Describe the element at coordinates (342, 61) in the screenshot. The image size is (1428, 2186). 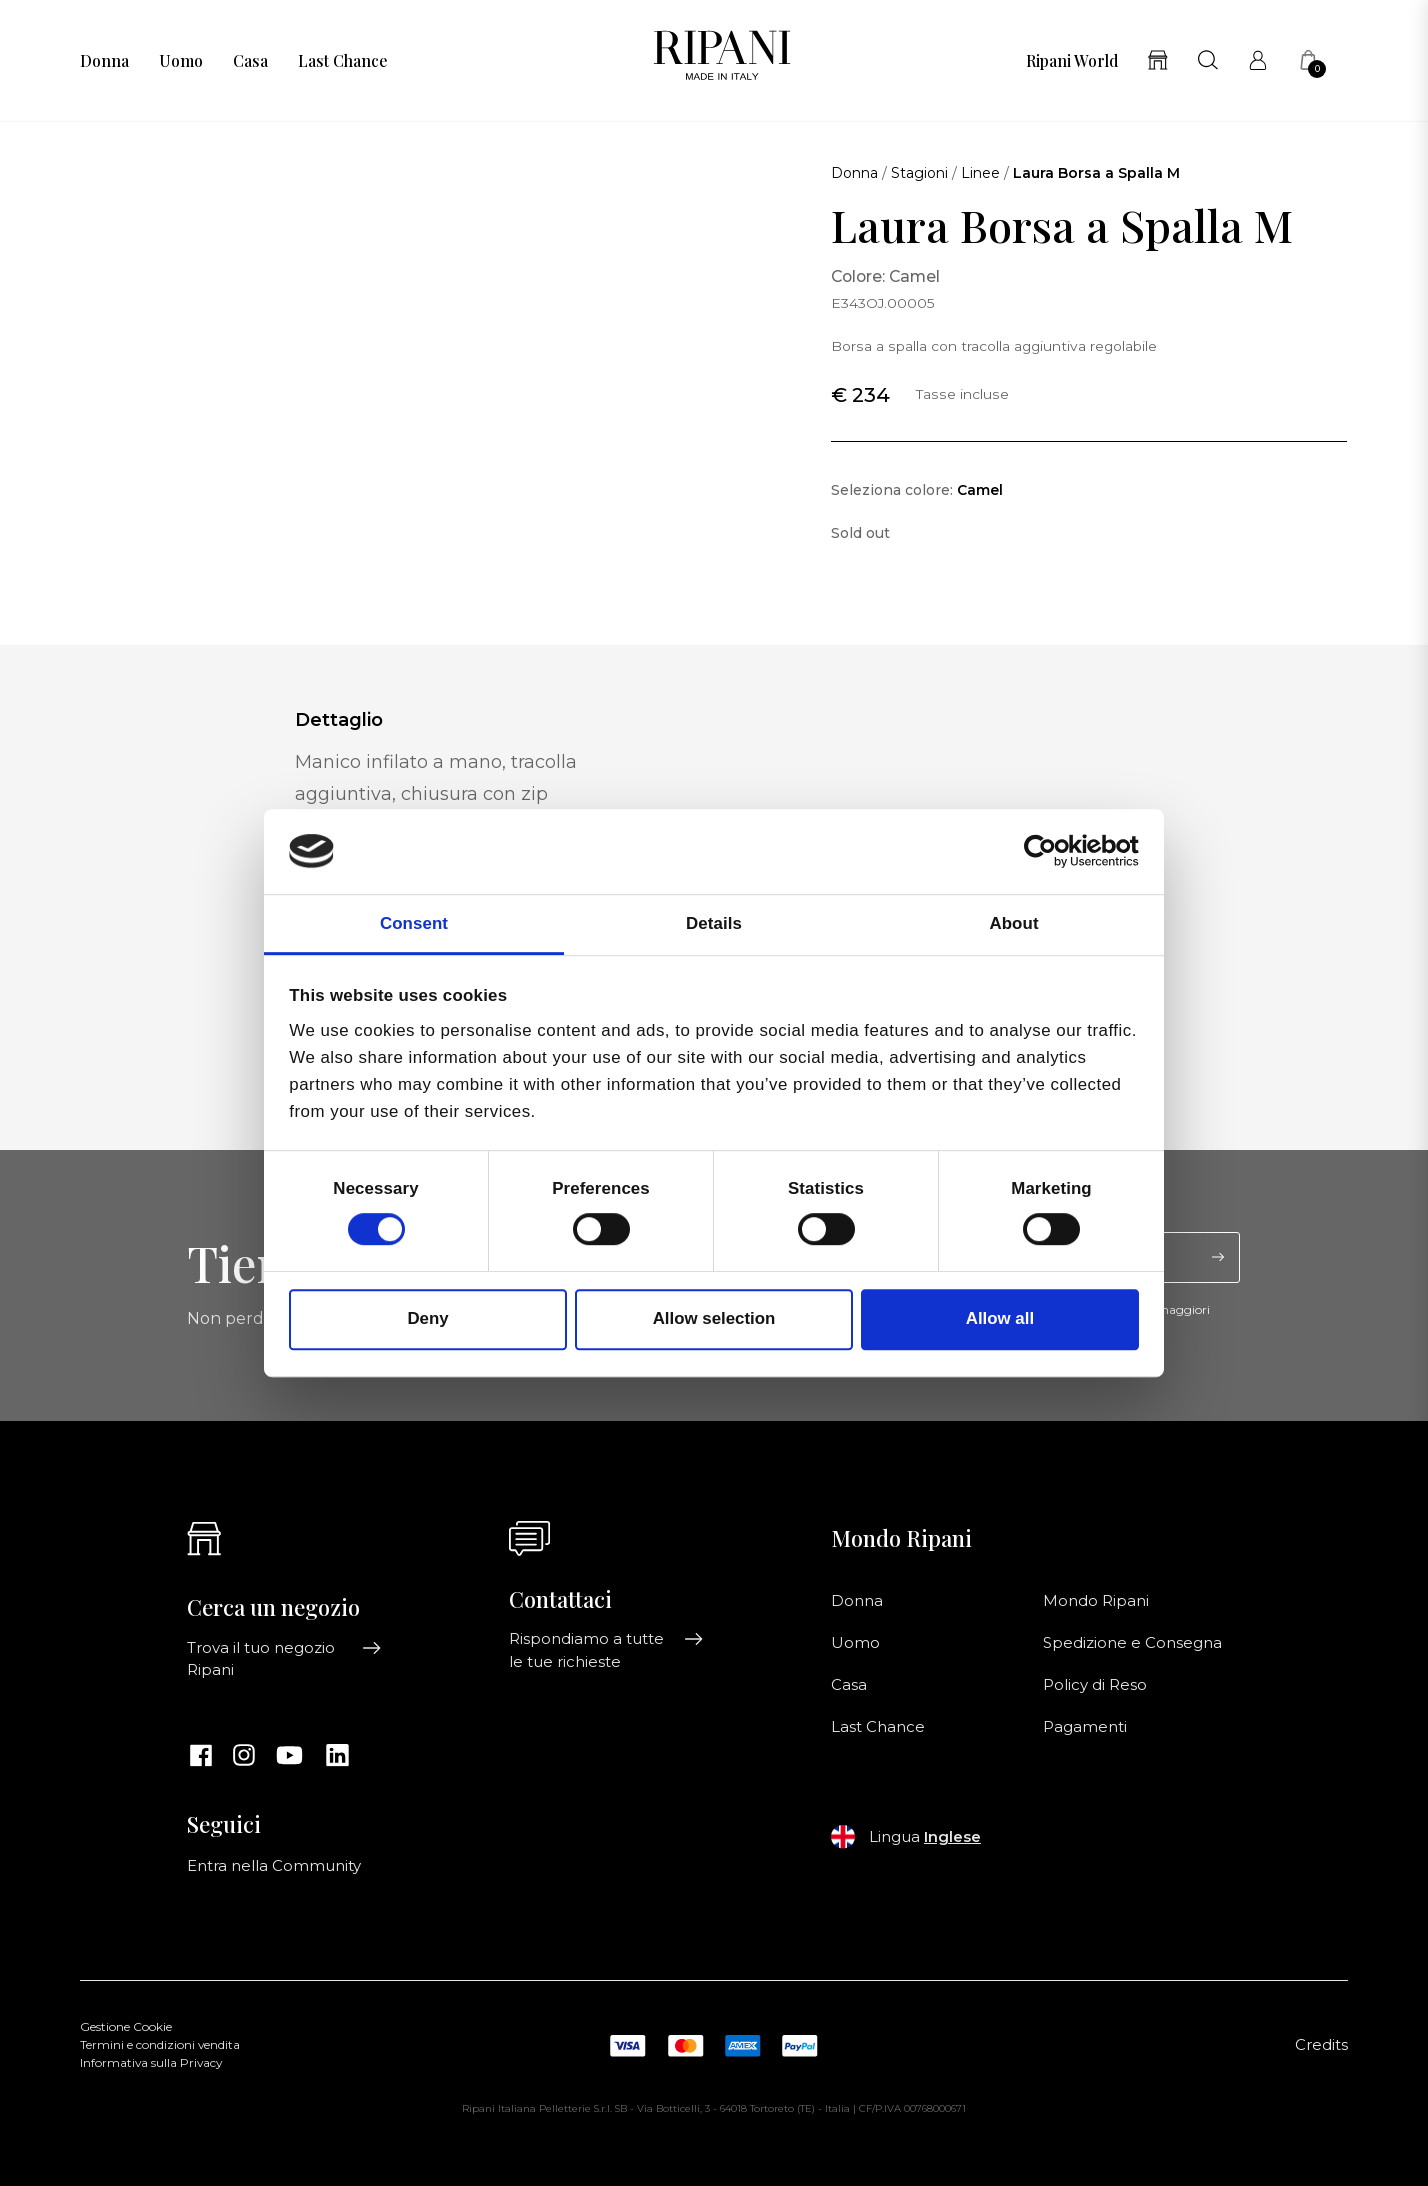
I see `Last Chance` at that location.